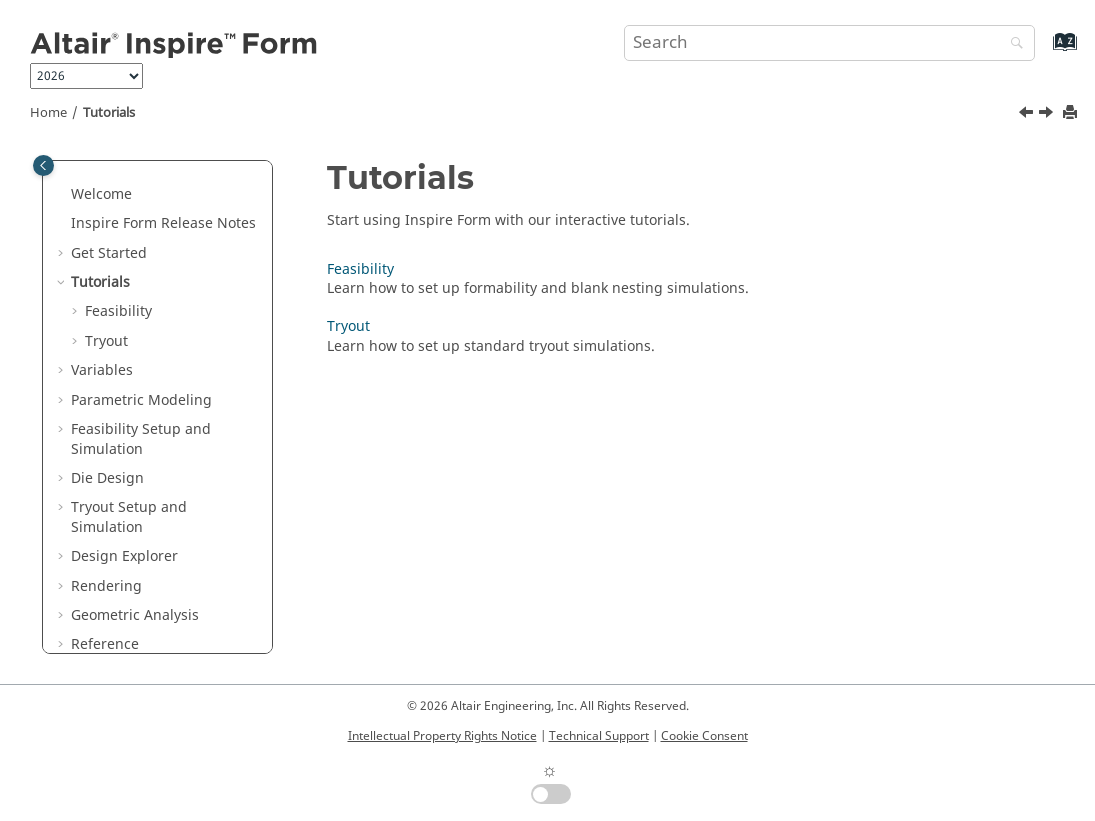 Image resolution: width=1095 pixels, height=821 pixels. Describe the element at coordinates (704, 736) in the screenshot. I see `Cookie Consent` at that location.